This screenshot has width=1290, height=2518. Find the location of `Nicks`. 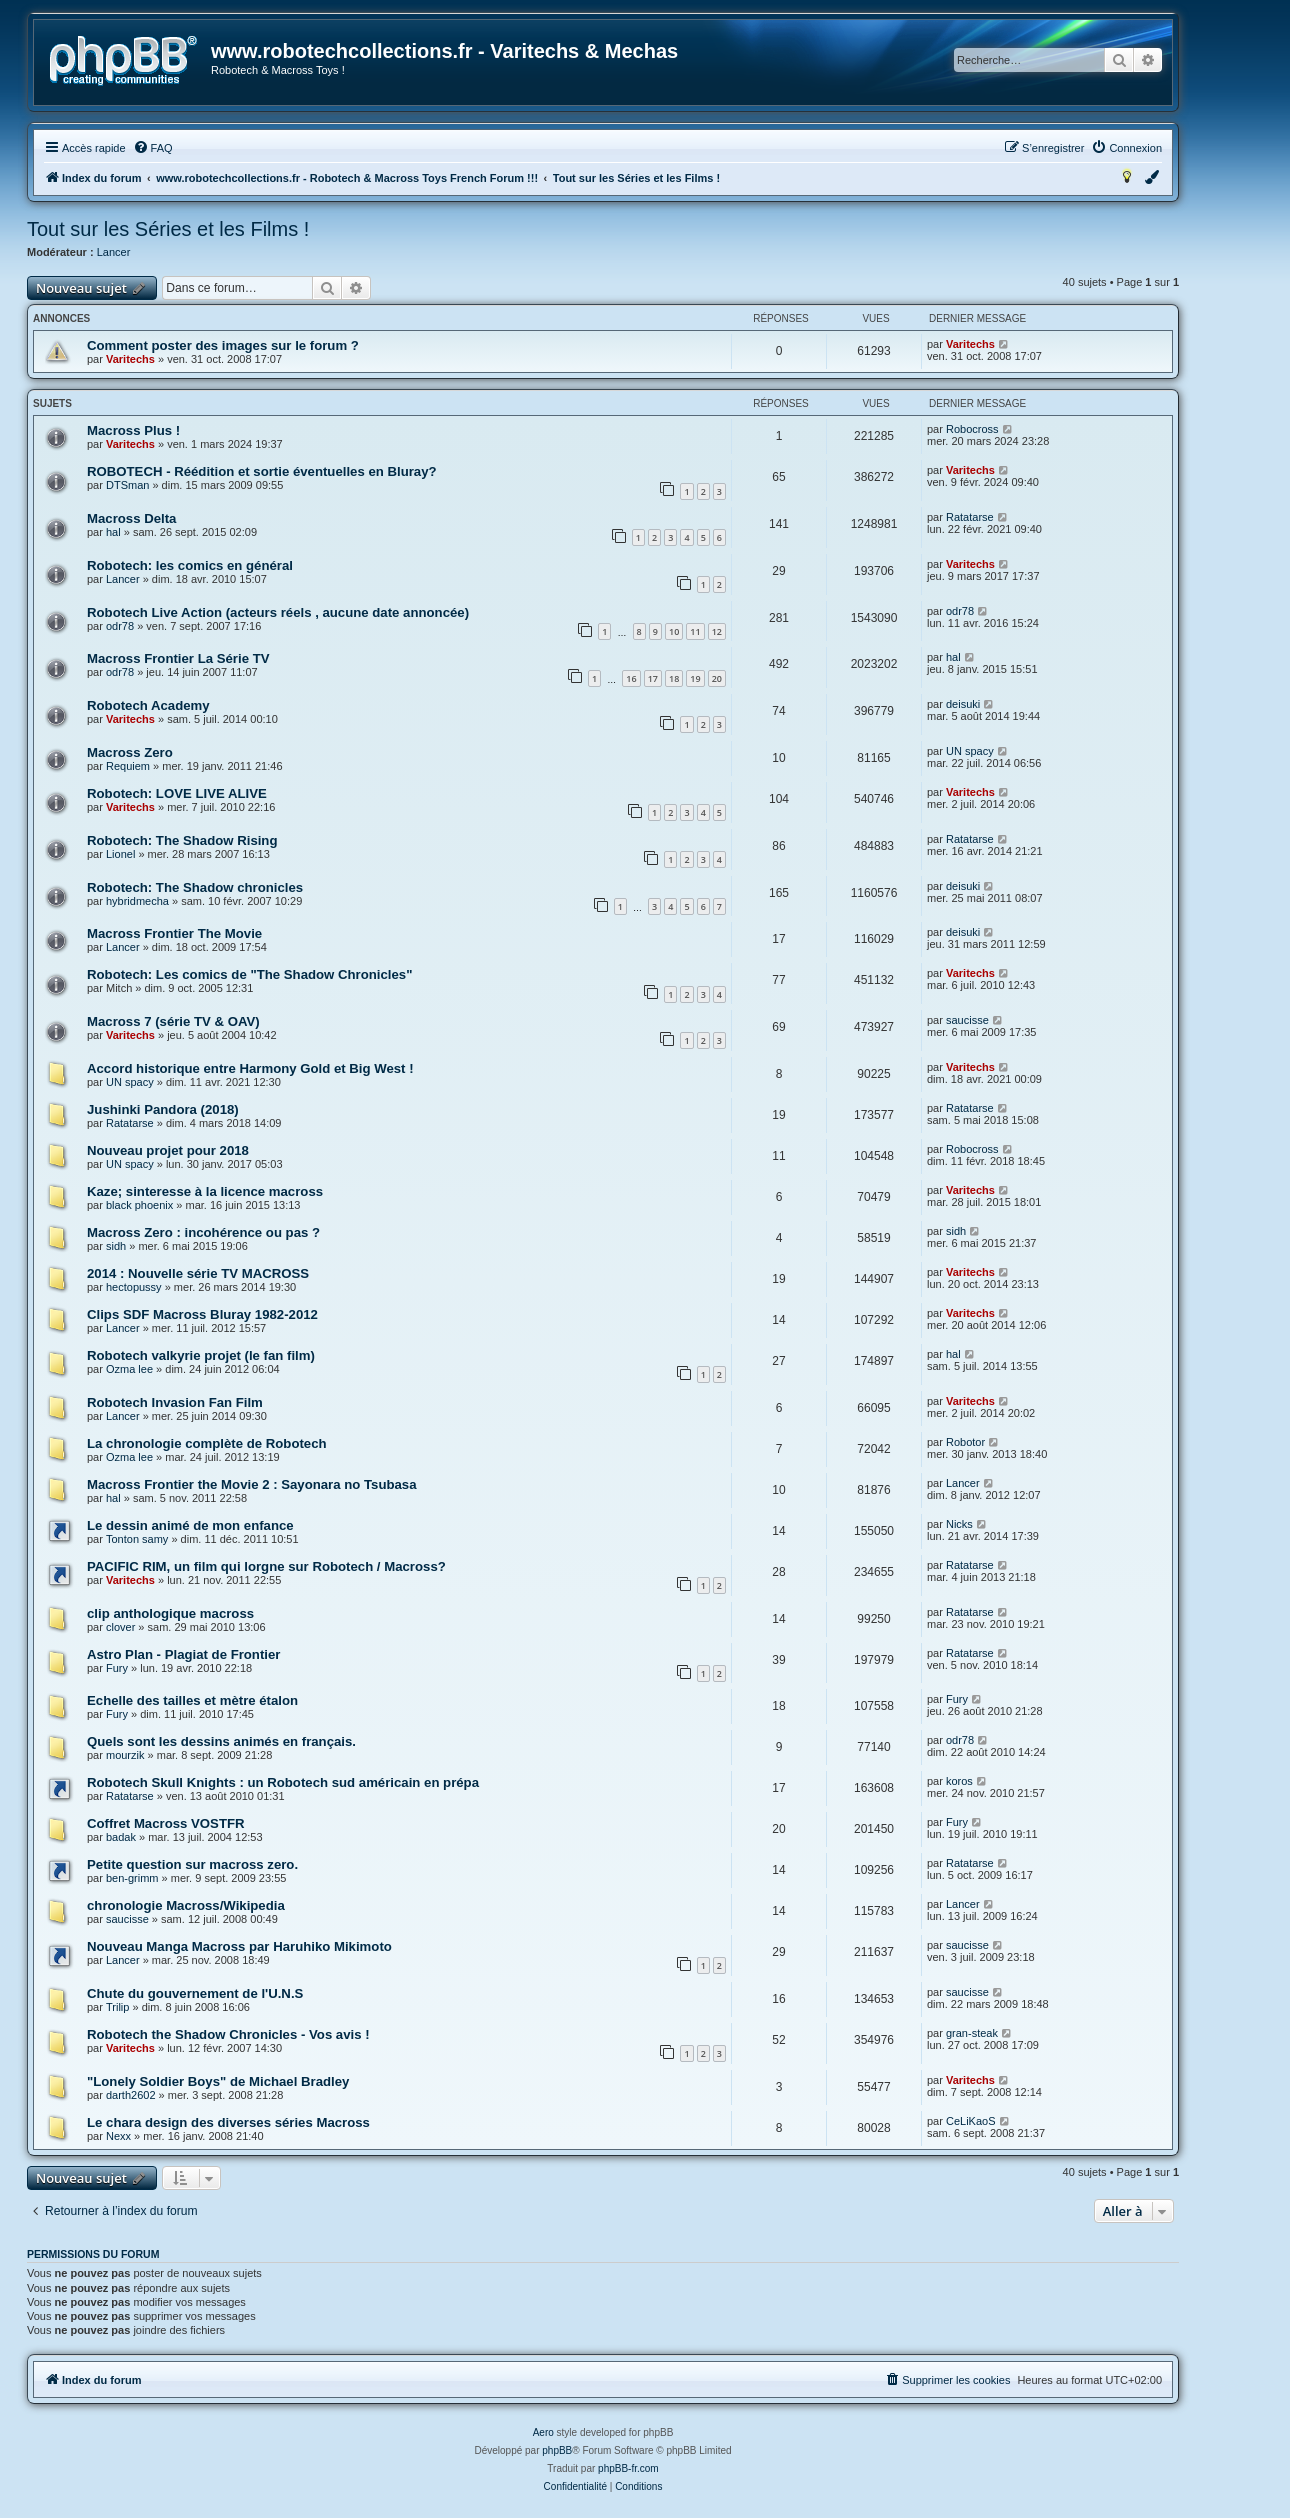

Nicks is located at coordinates (959, 1524).